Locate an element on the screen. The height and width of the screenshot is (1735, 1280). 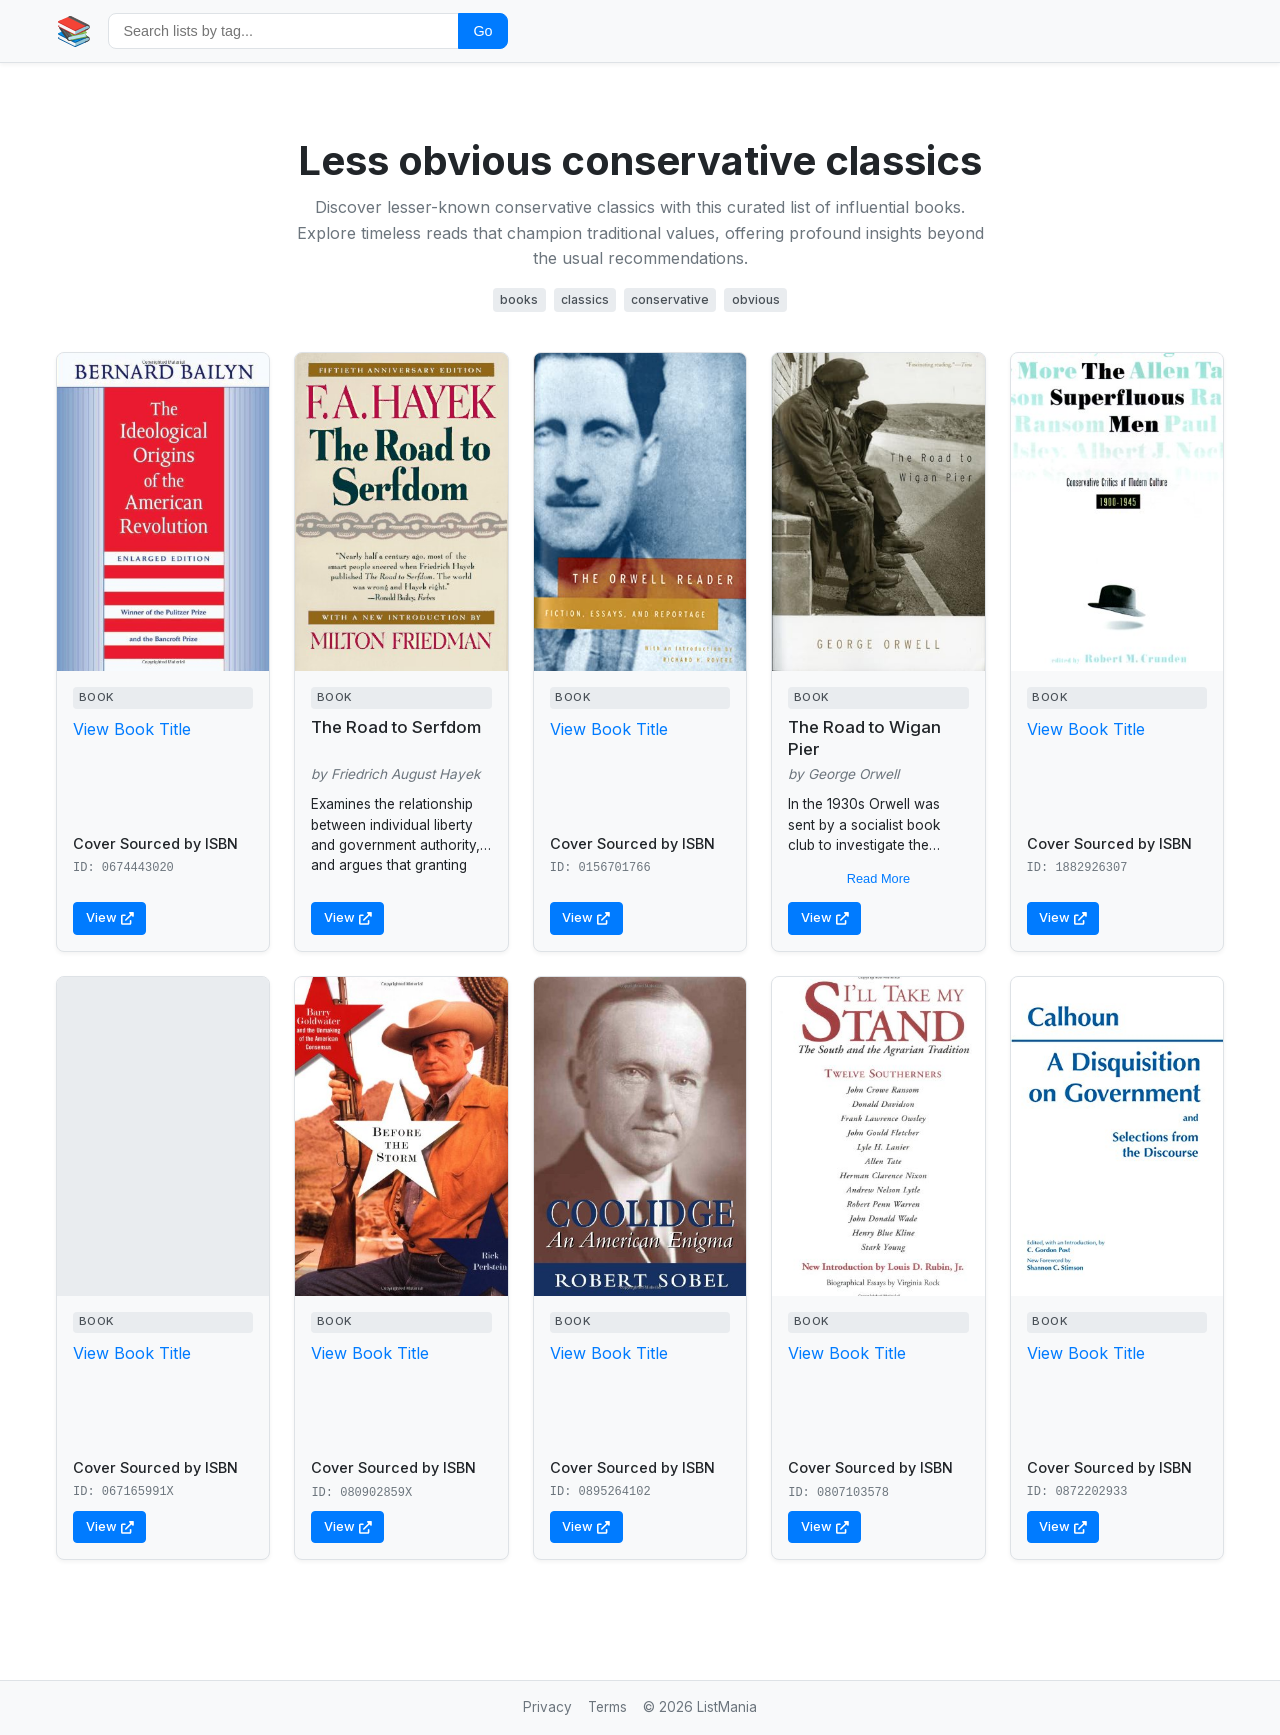
View Book Title is located at coordinates (132, 729).